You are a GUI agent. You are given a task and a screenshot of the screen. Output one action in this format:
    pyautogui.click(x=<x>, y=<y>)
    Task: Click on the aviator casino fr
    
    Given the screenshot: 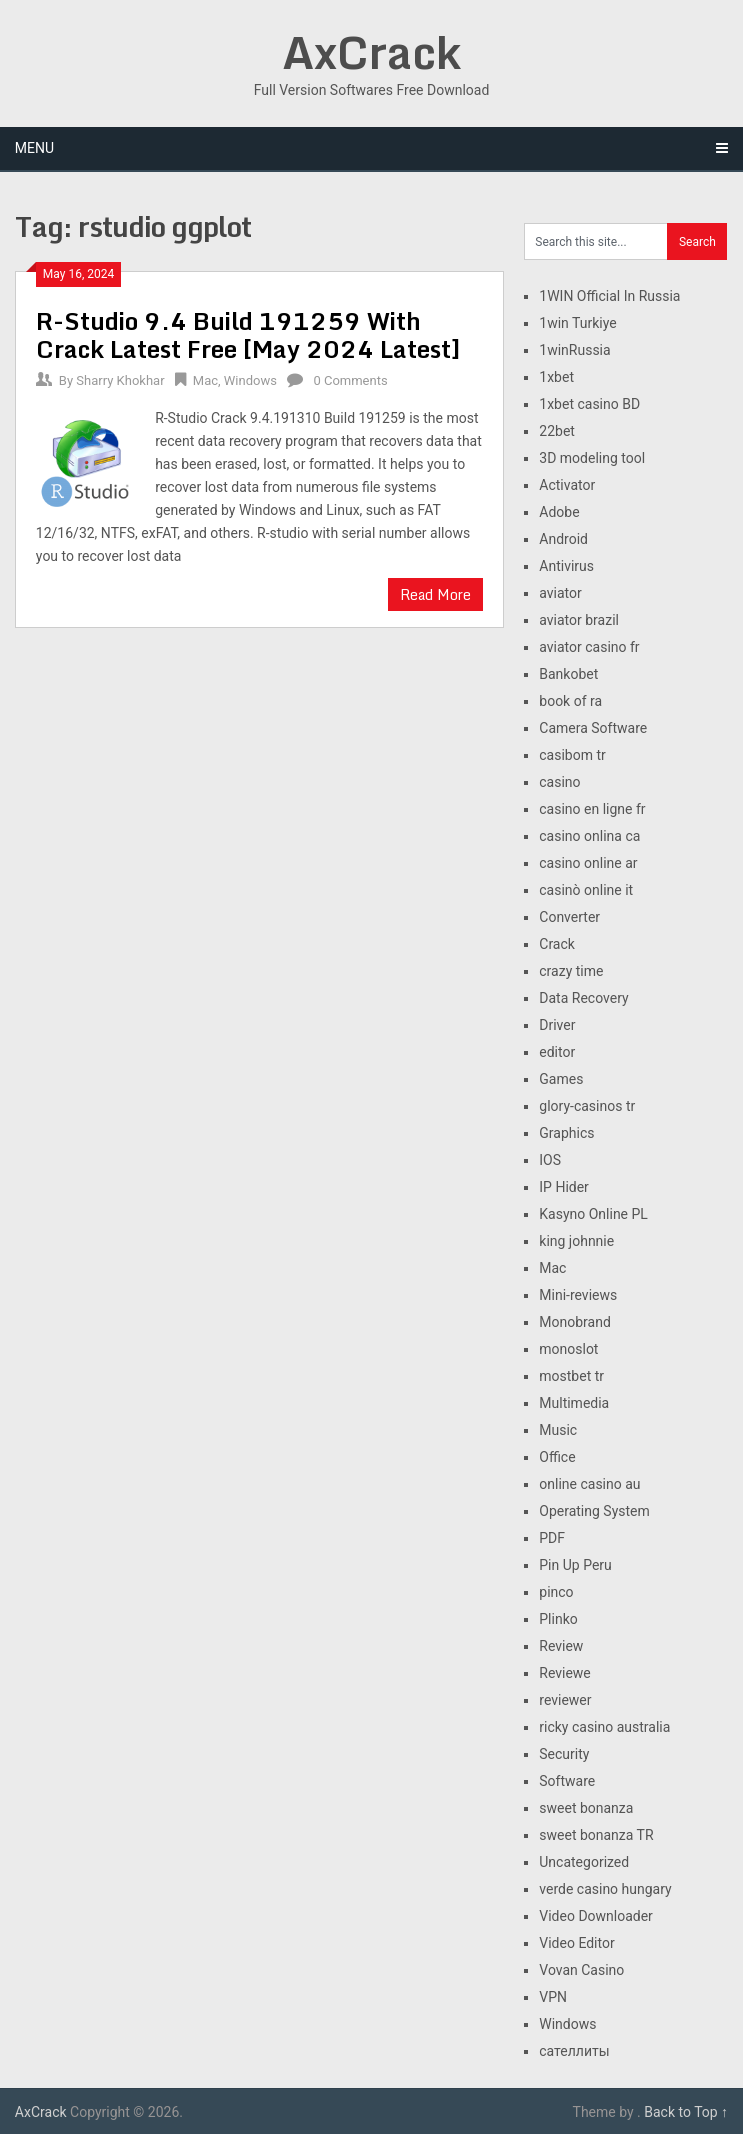 What is the action you would take?
    pyautogui.click(x=589, y=647)
    